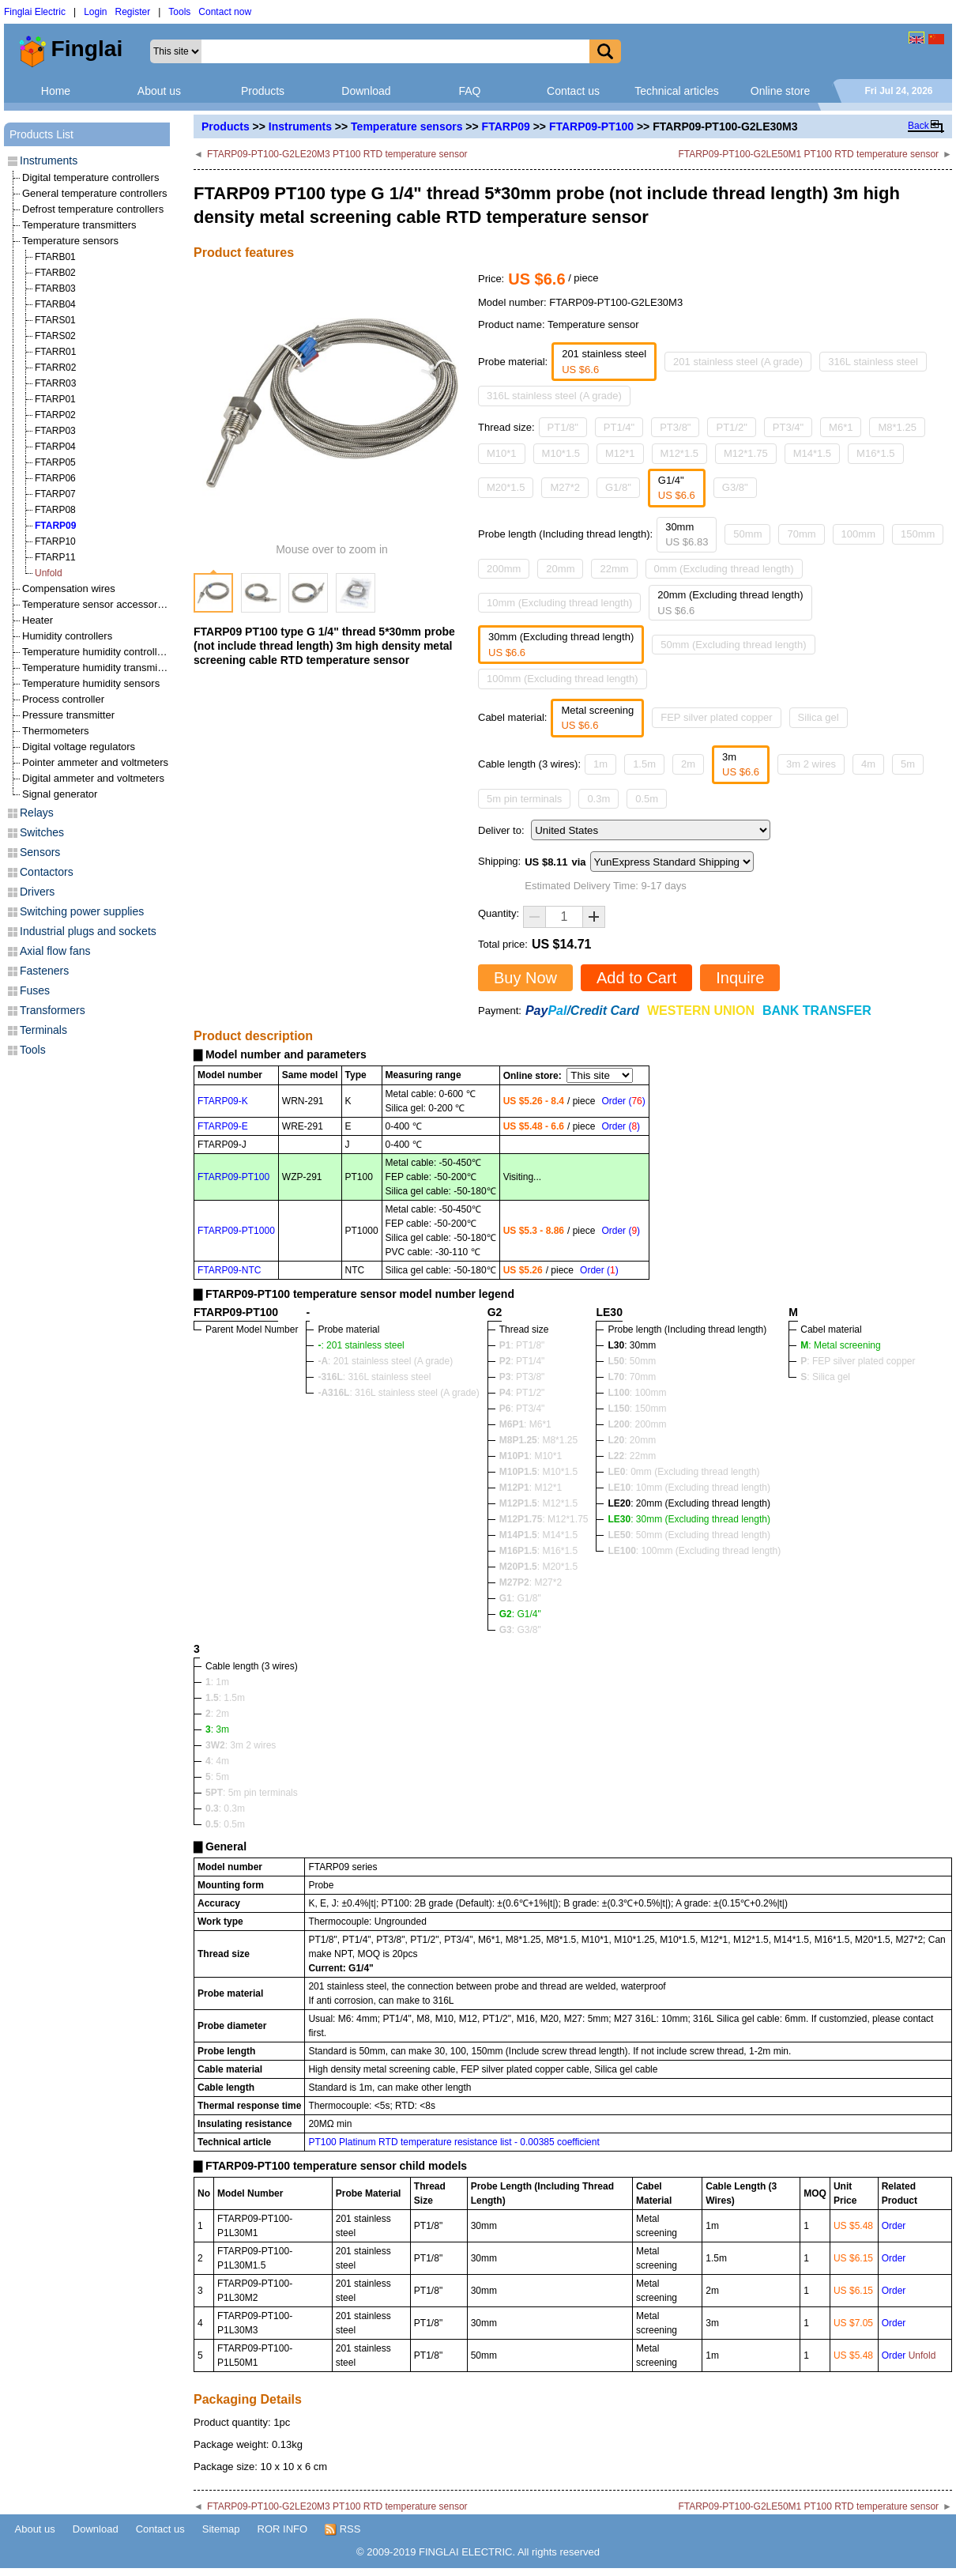 This screenshot has width=956, height=2576. Describe the element at coordinates (179, 11) in the screenshot. I see `Tools` at that location.